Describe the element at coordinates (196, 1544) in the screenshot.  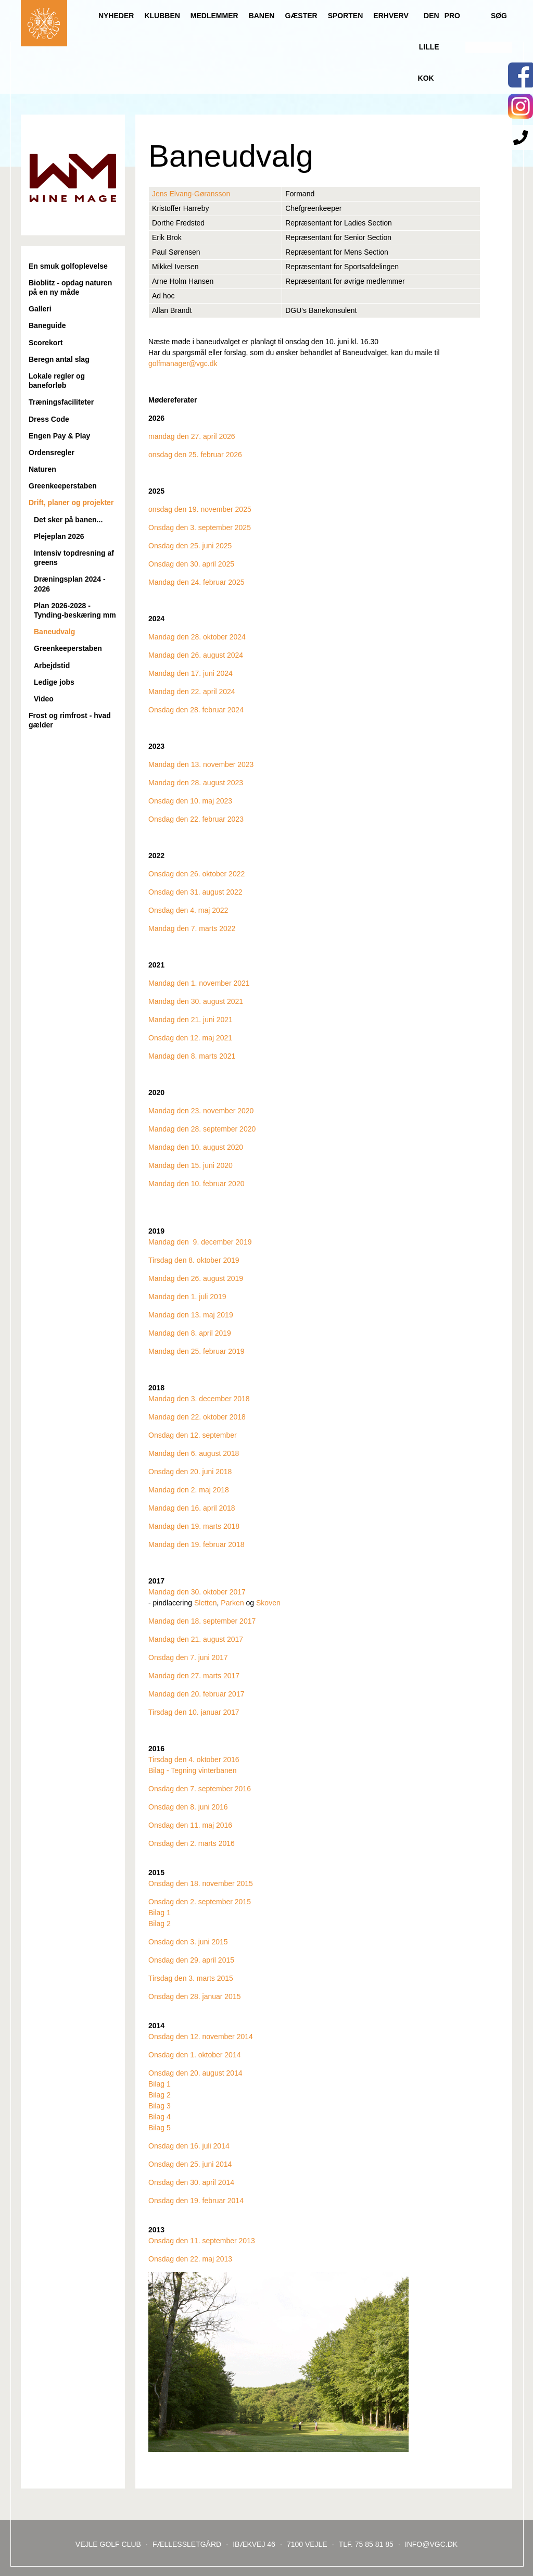
I see `Mandag den 19. februar 2018` at that location.